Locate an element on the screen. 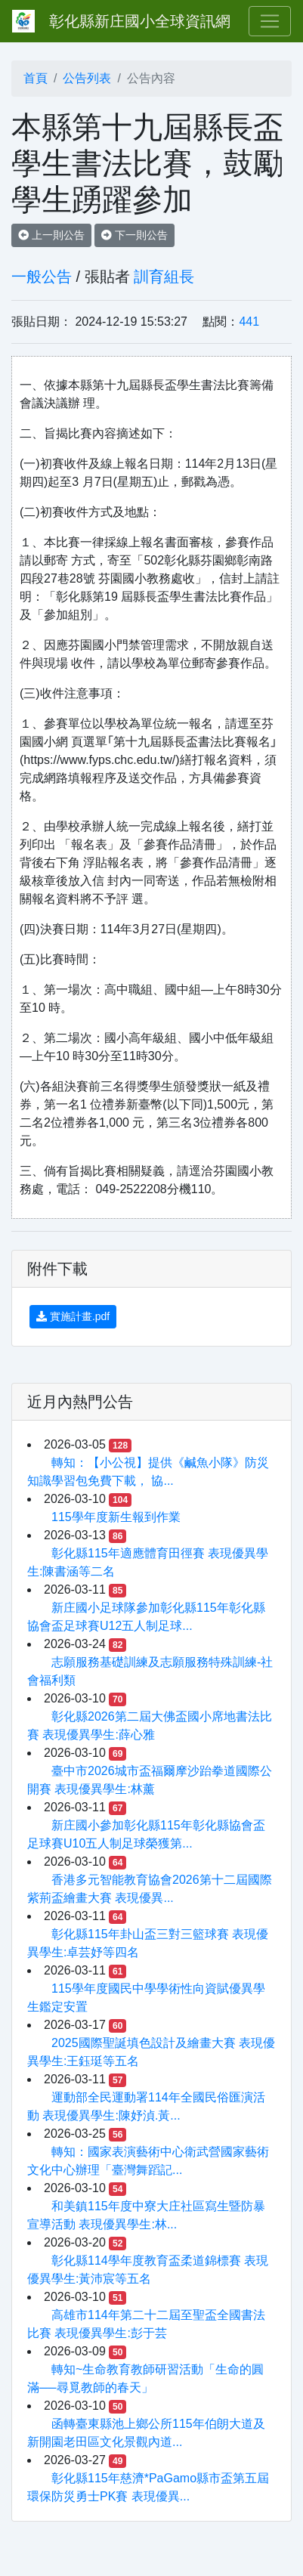 The width and height of the screenshot is (303, 2576). 下一則公告 is located at coordinates (134, 235).